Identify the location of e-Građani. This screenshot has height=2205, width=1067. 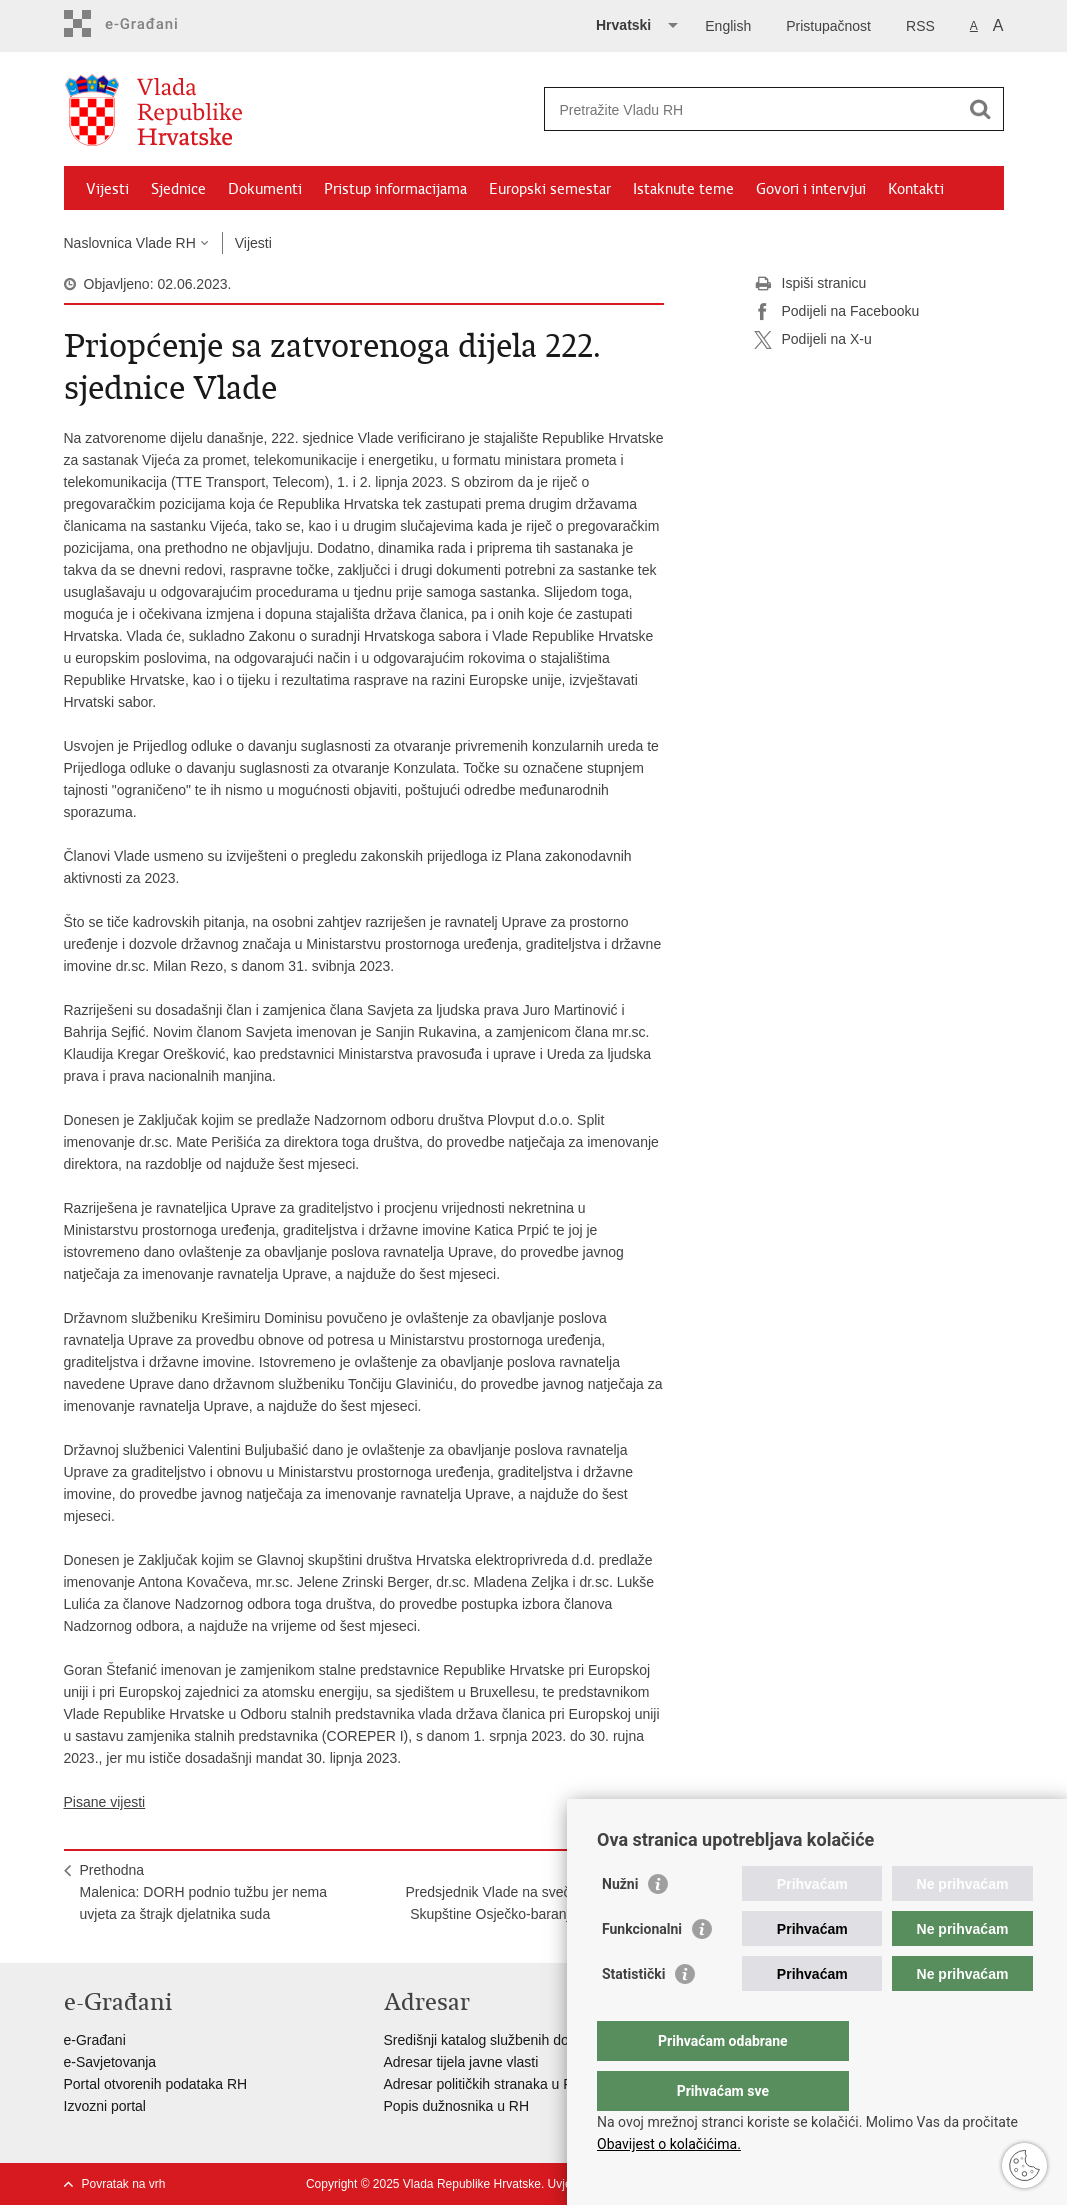
(95, 2040).